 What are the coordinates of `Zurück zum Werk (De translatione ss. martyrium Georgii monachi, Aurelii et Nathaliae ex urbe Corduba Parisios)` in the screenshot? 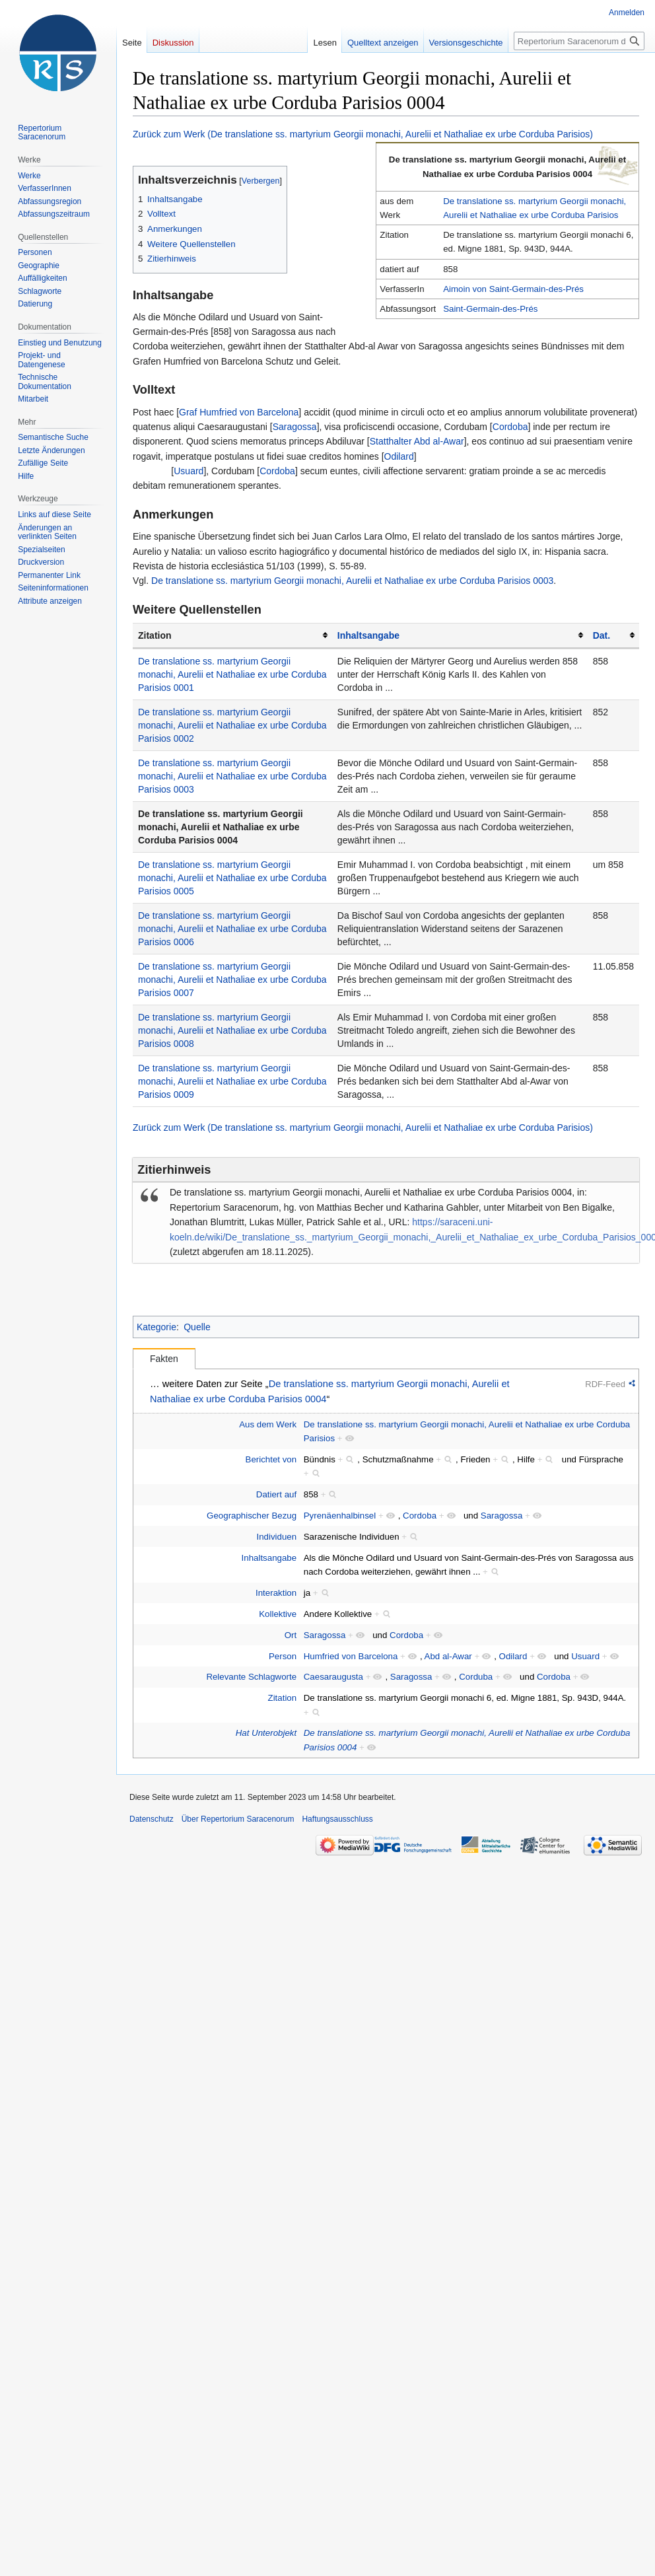 It's located at (363, 134).